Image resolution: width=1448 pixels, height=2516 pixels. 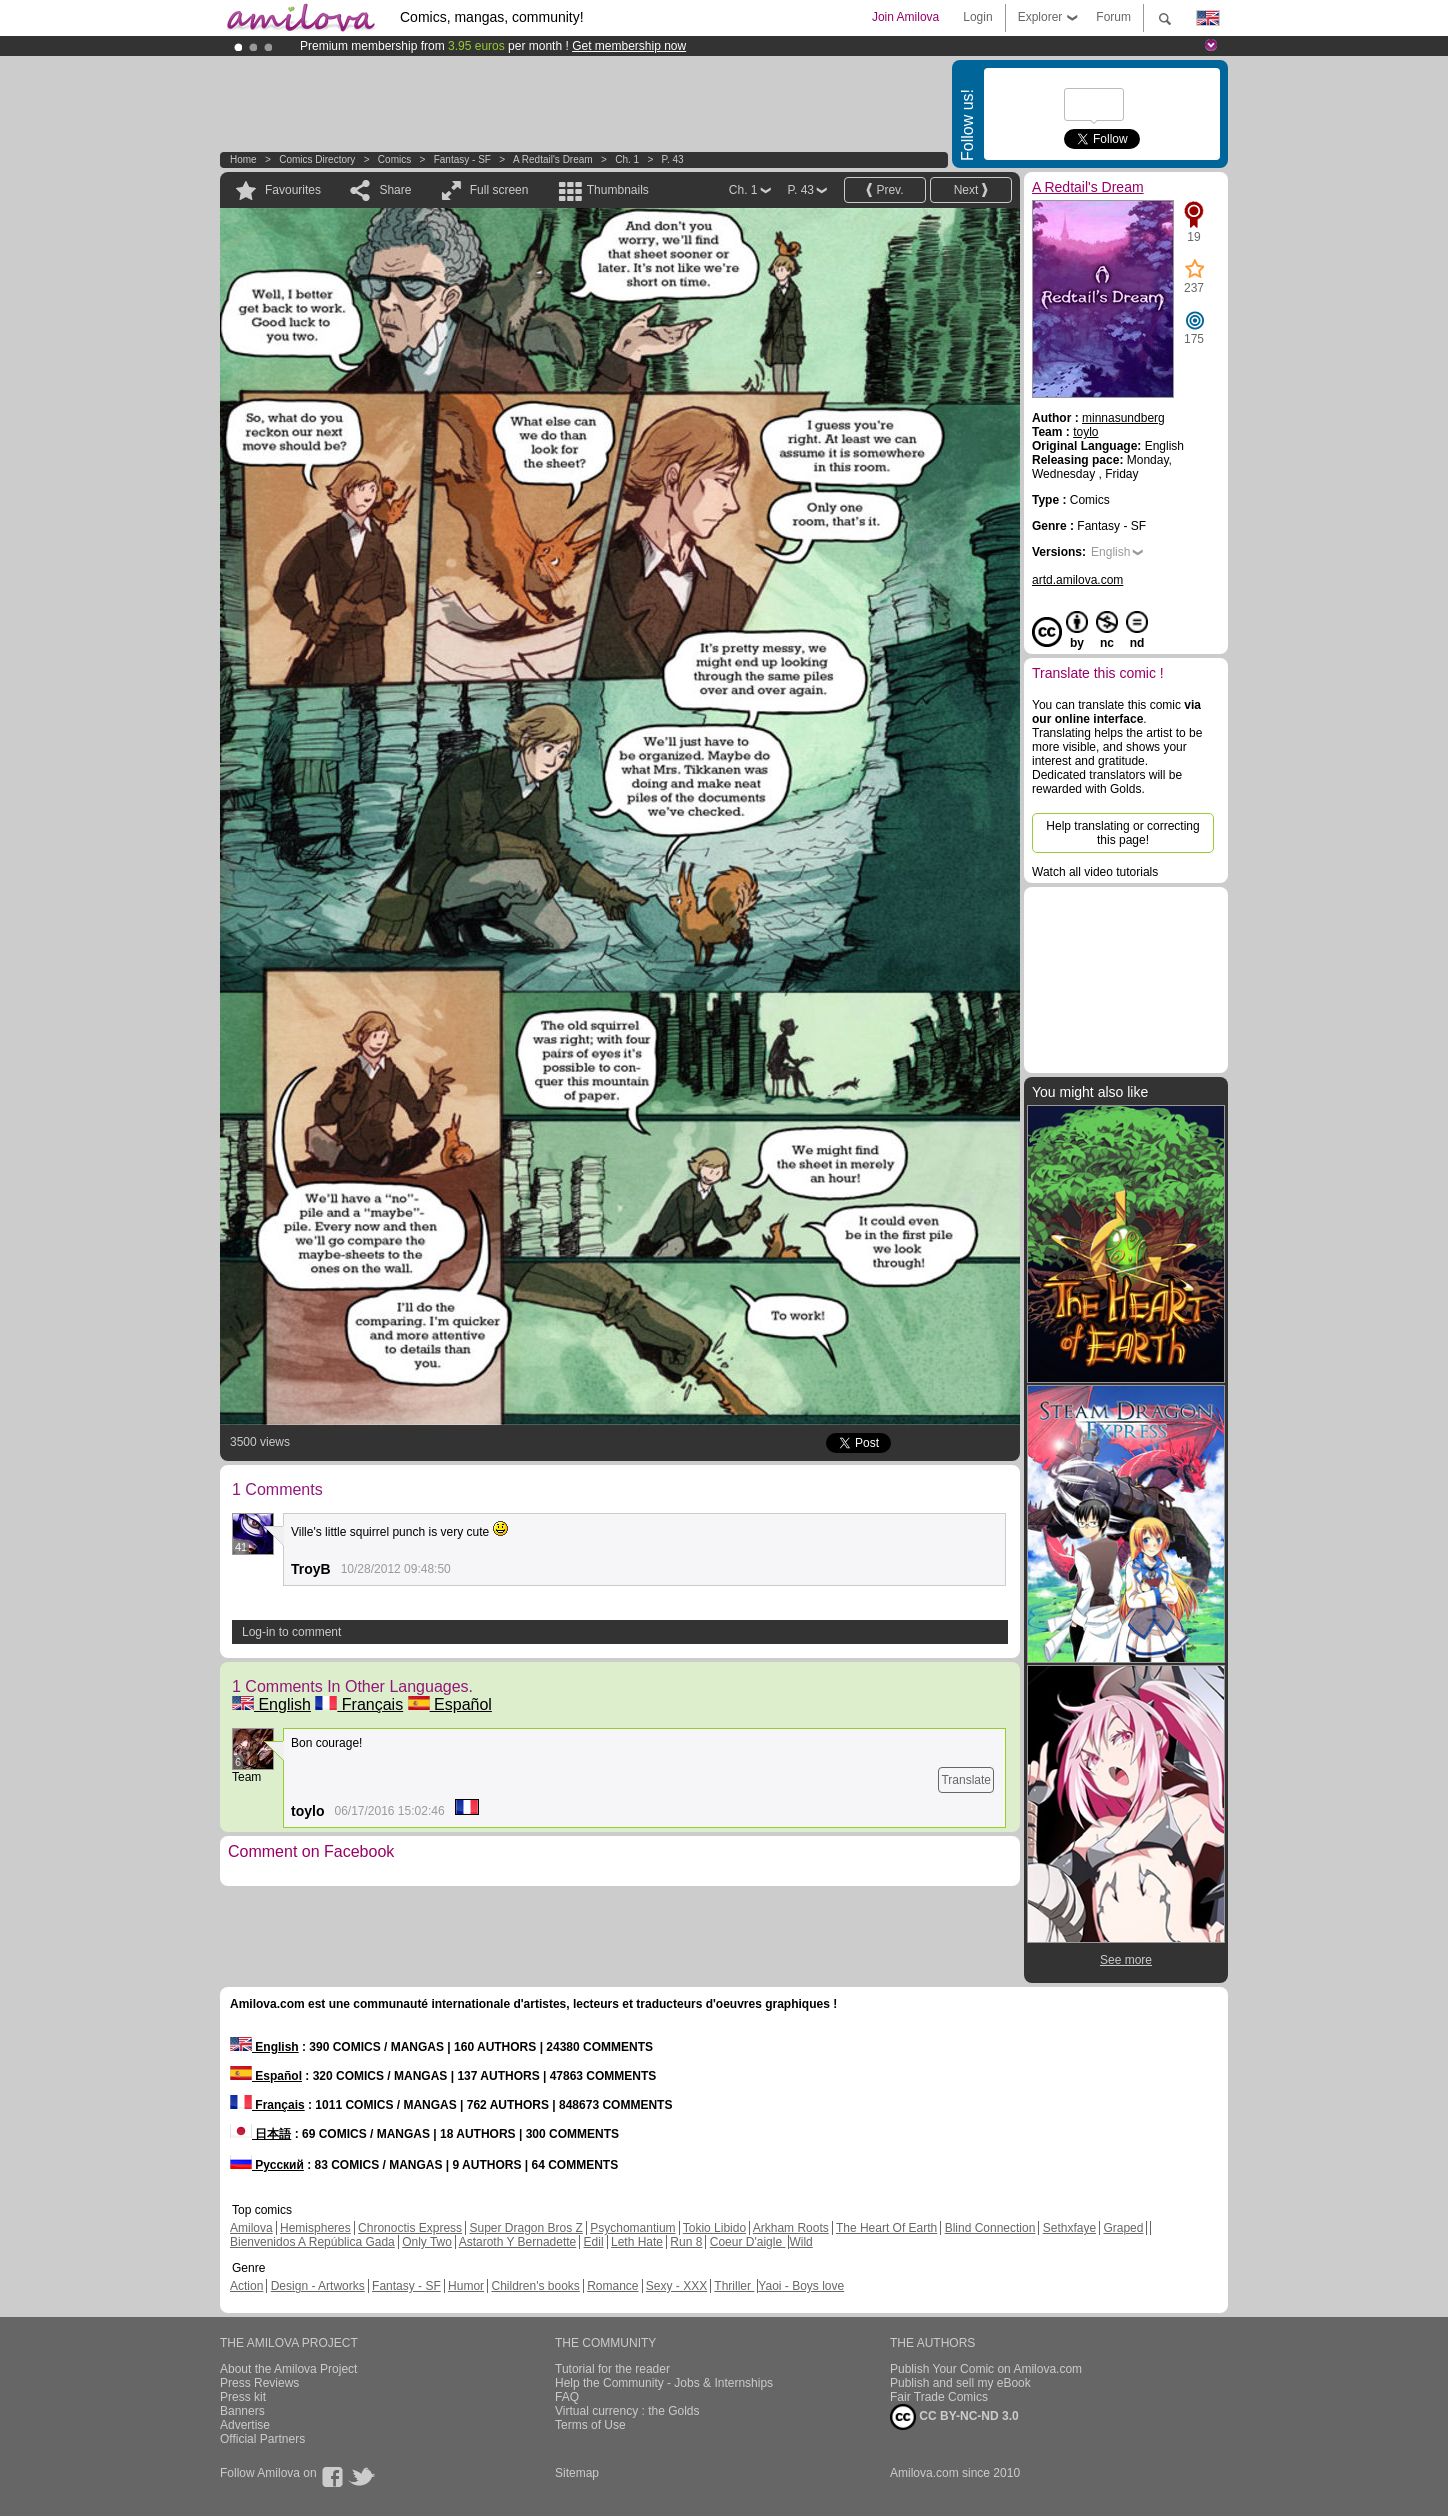 I want to click on Arkham Roots, so click(x=791, y=2228).